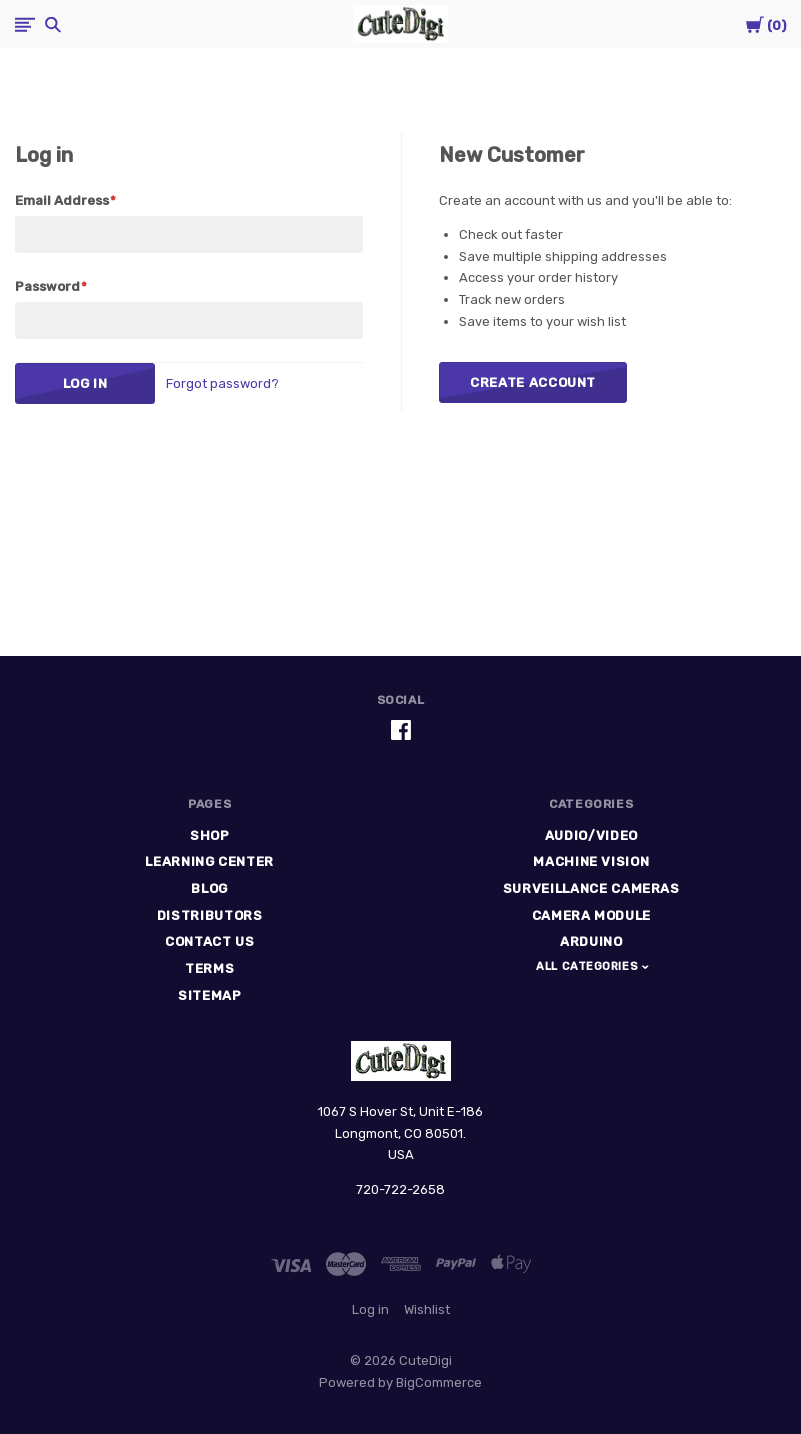 Image resolution: width=801 pixels, height=1434 pixels. What do you see at coordinates (210, 995) in the screenshot?
I see `Sitemap` at bounding box center [210, 995].